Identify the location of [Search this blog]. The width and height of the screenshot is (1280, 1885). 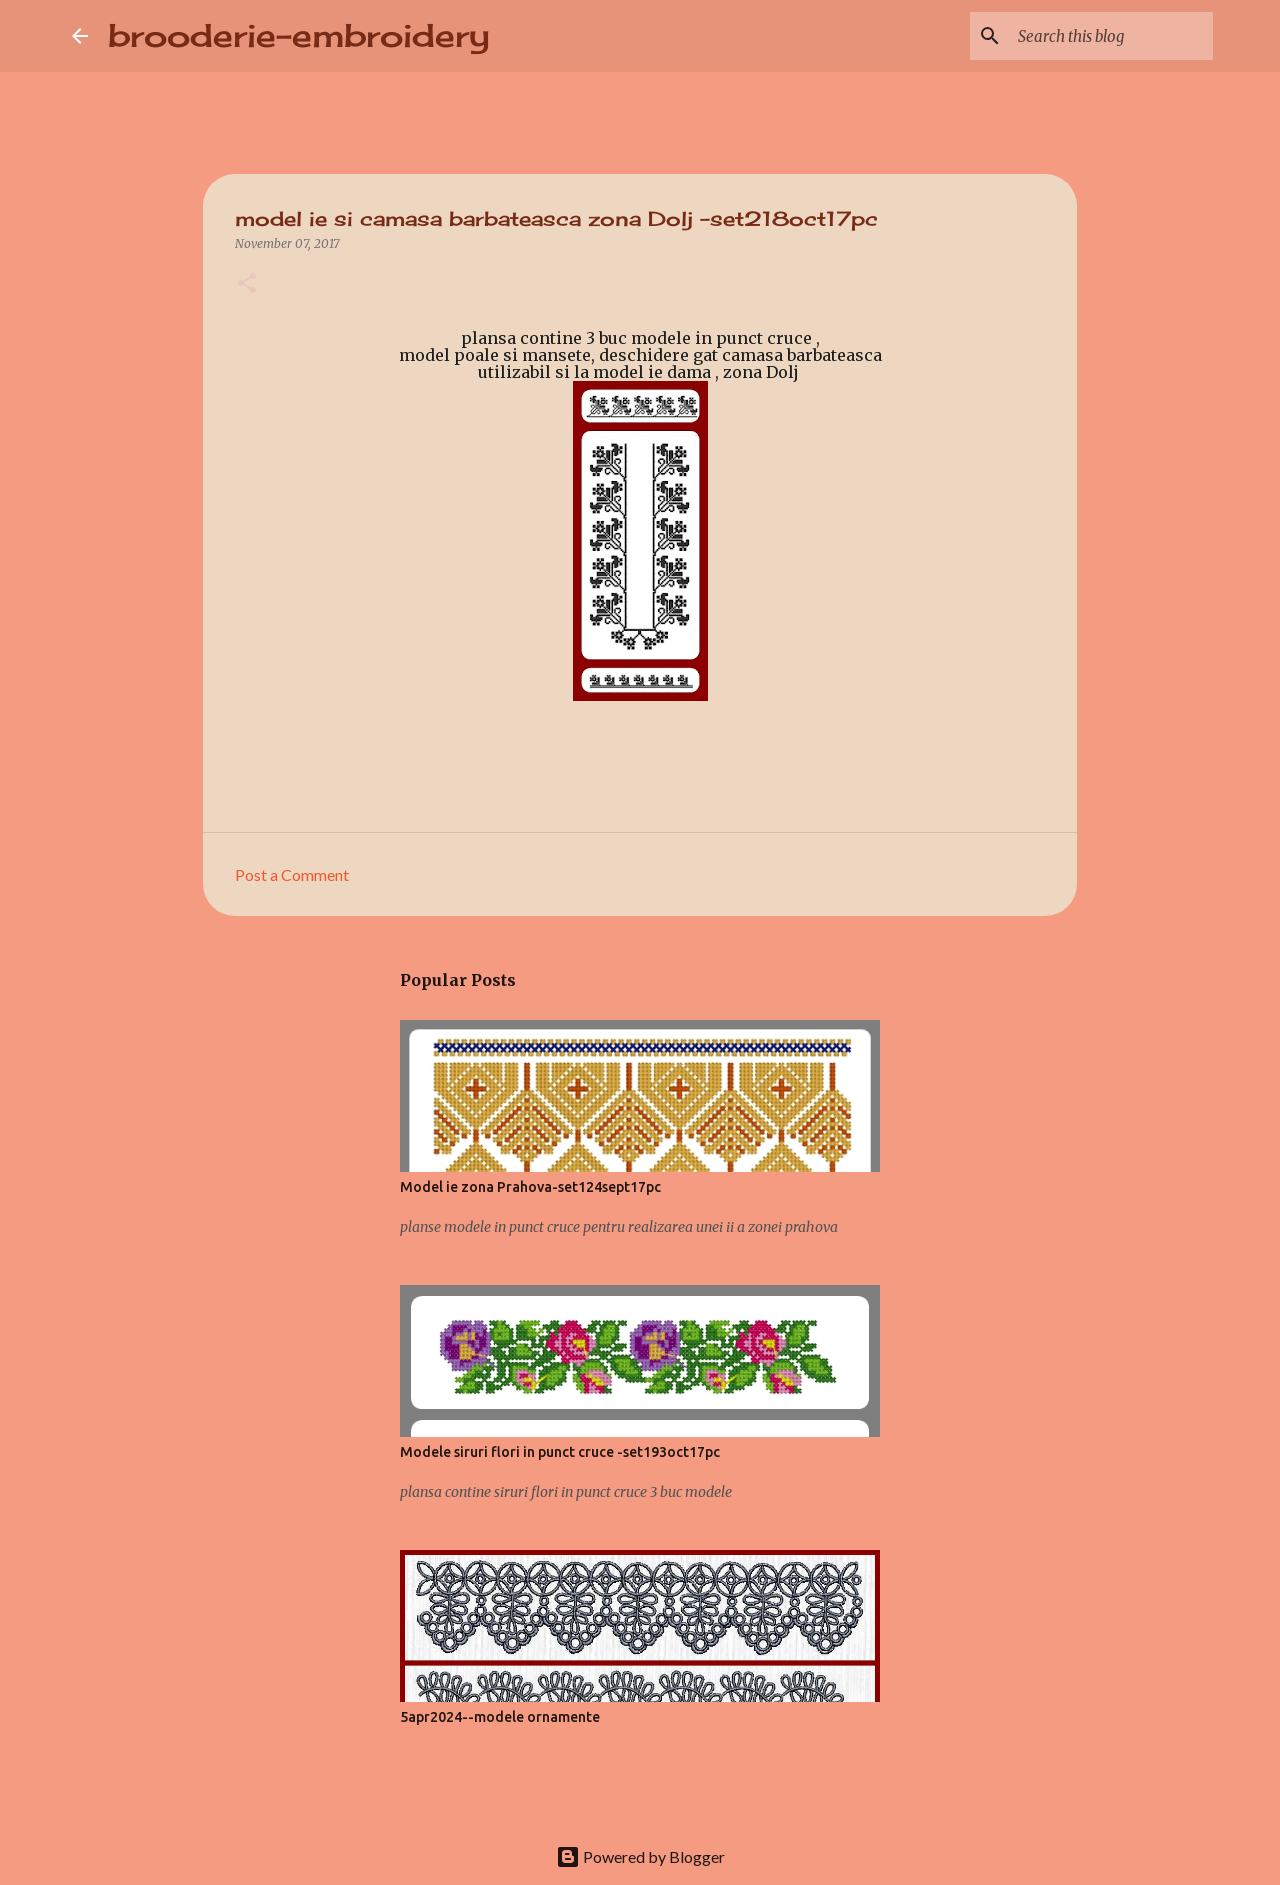
(1108, 36).